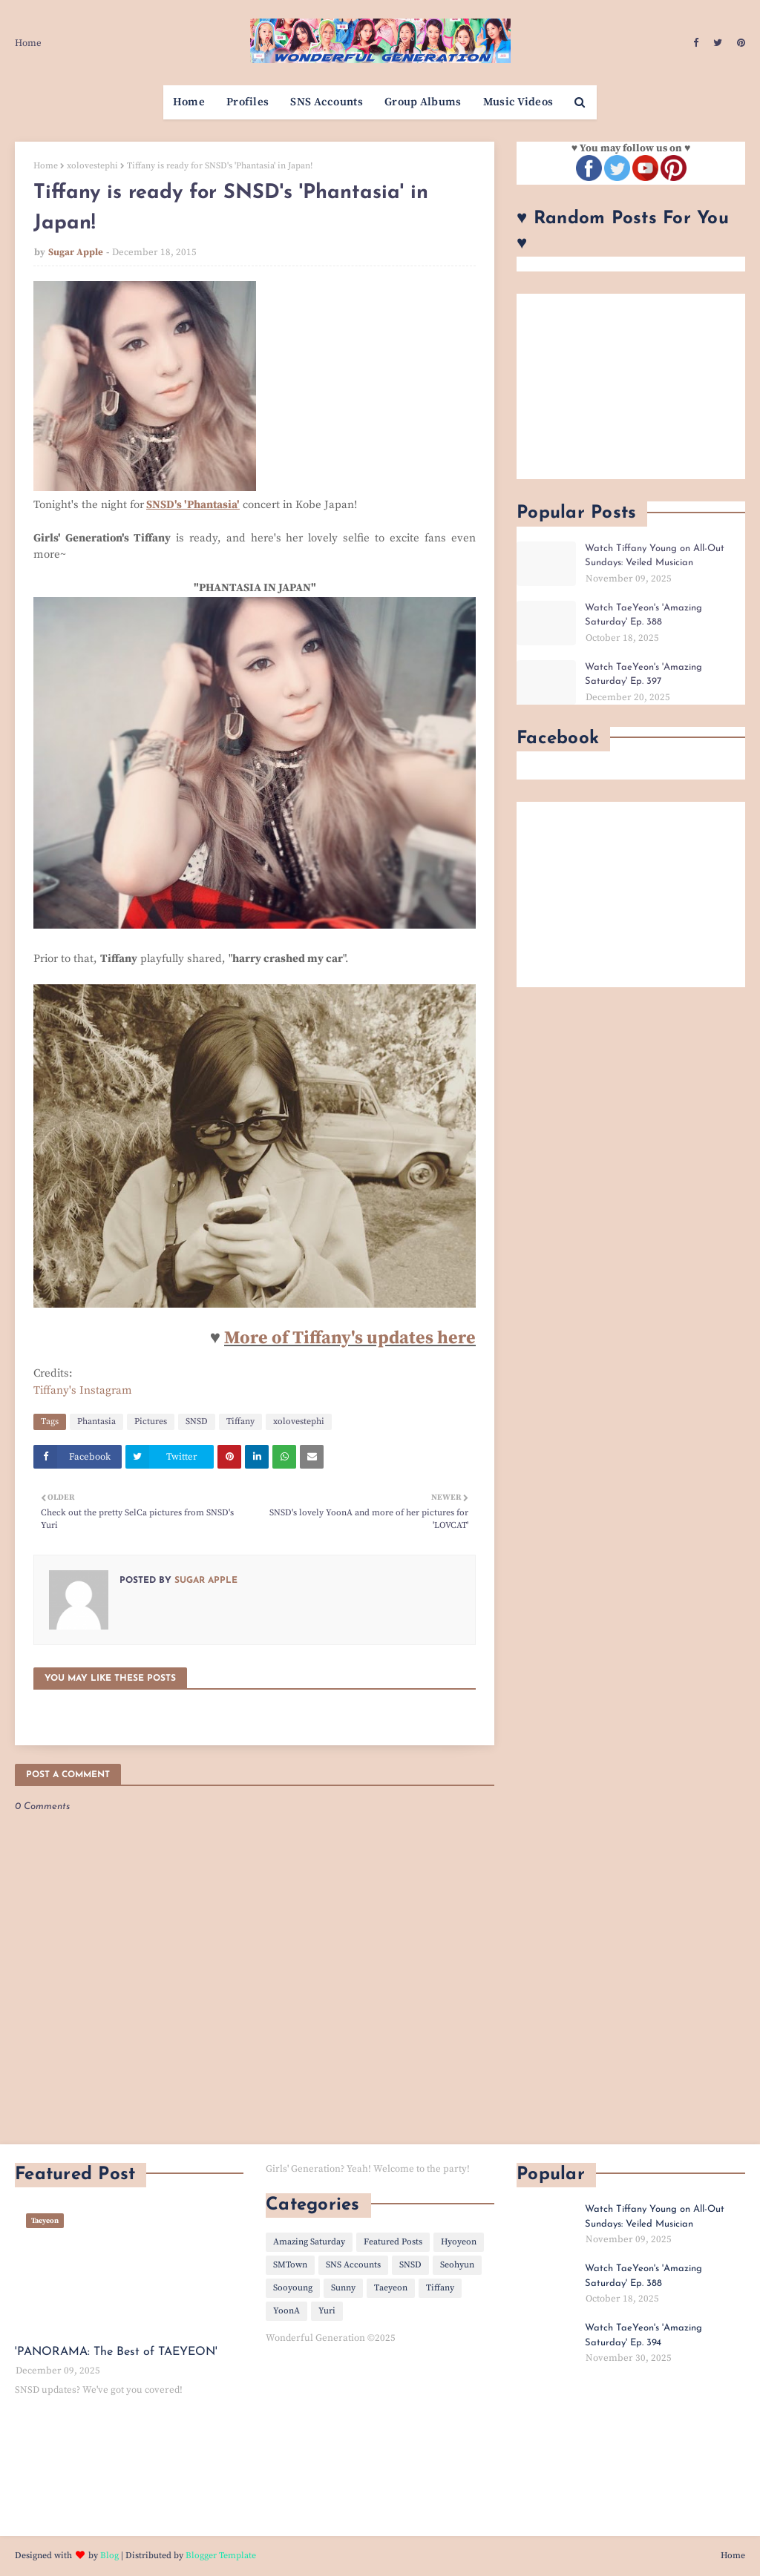 Image resolution: width=760 pixels, height=2576 pixels. What do you see at coordinates (654, 556) in the screenshot?
I see `Watch Tiffany Young on All-Out Sundays: Veiled Musician` at bounding box center [654, 556].